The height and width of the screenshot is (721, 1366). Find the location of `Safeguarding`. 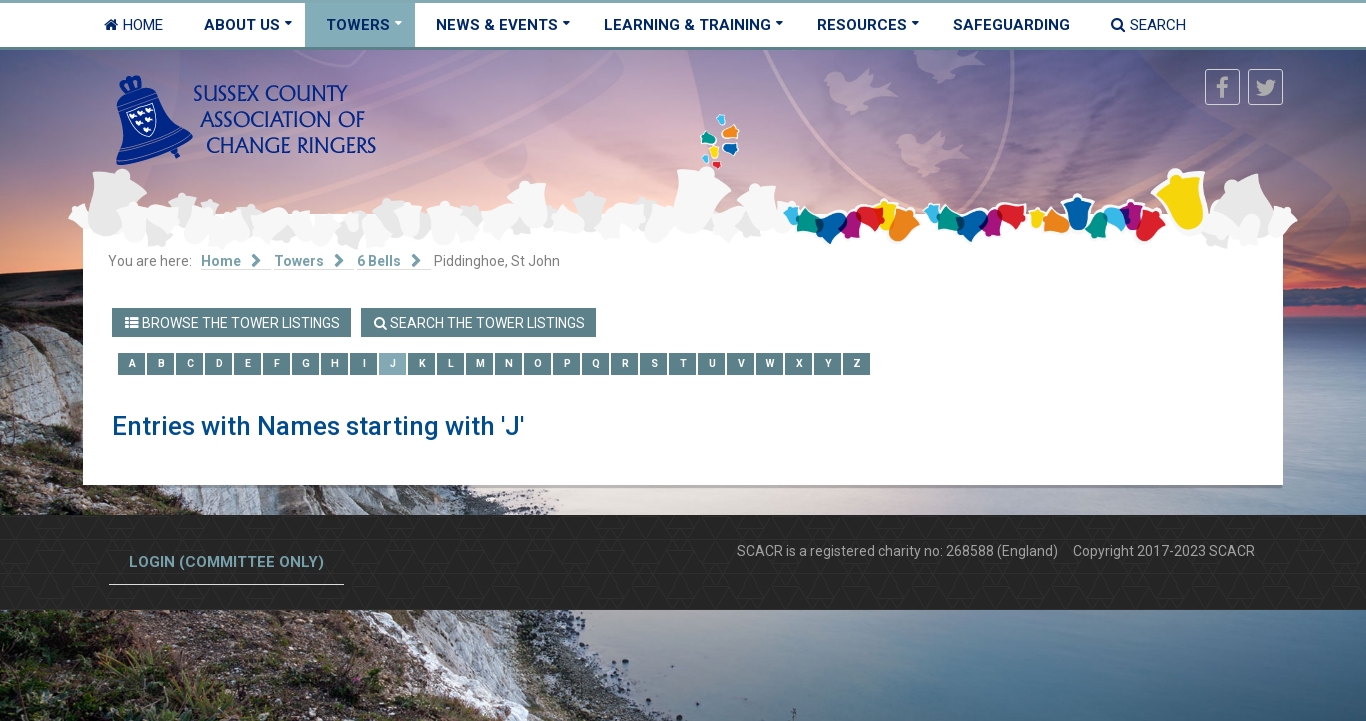

Safeguarding is located at coordinates (1011, 25).